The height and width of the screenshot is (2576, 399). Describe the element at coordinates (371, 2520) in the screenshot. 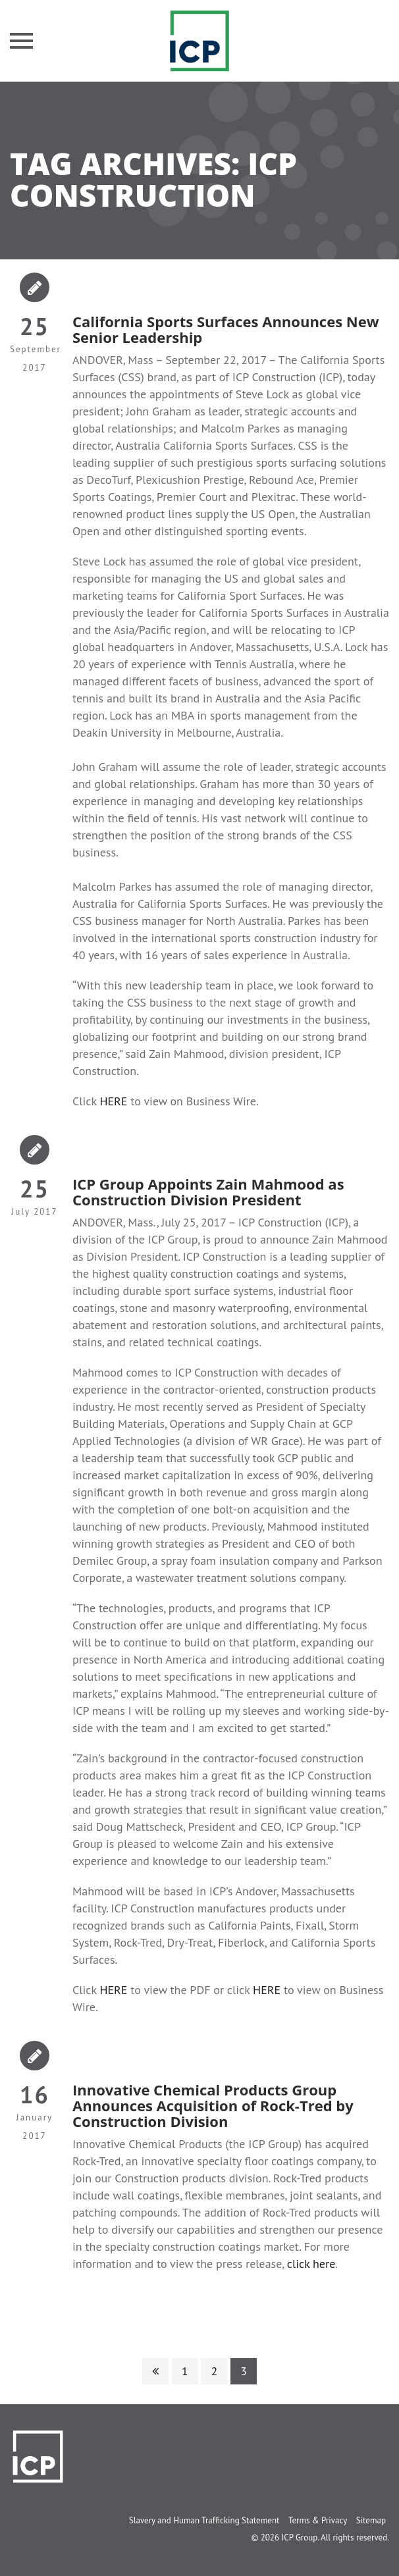

I see `Sitemap` at that location.